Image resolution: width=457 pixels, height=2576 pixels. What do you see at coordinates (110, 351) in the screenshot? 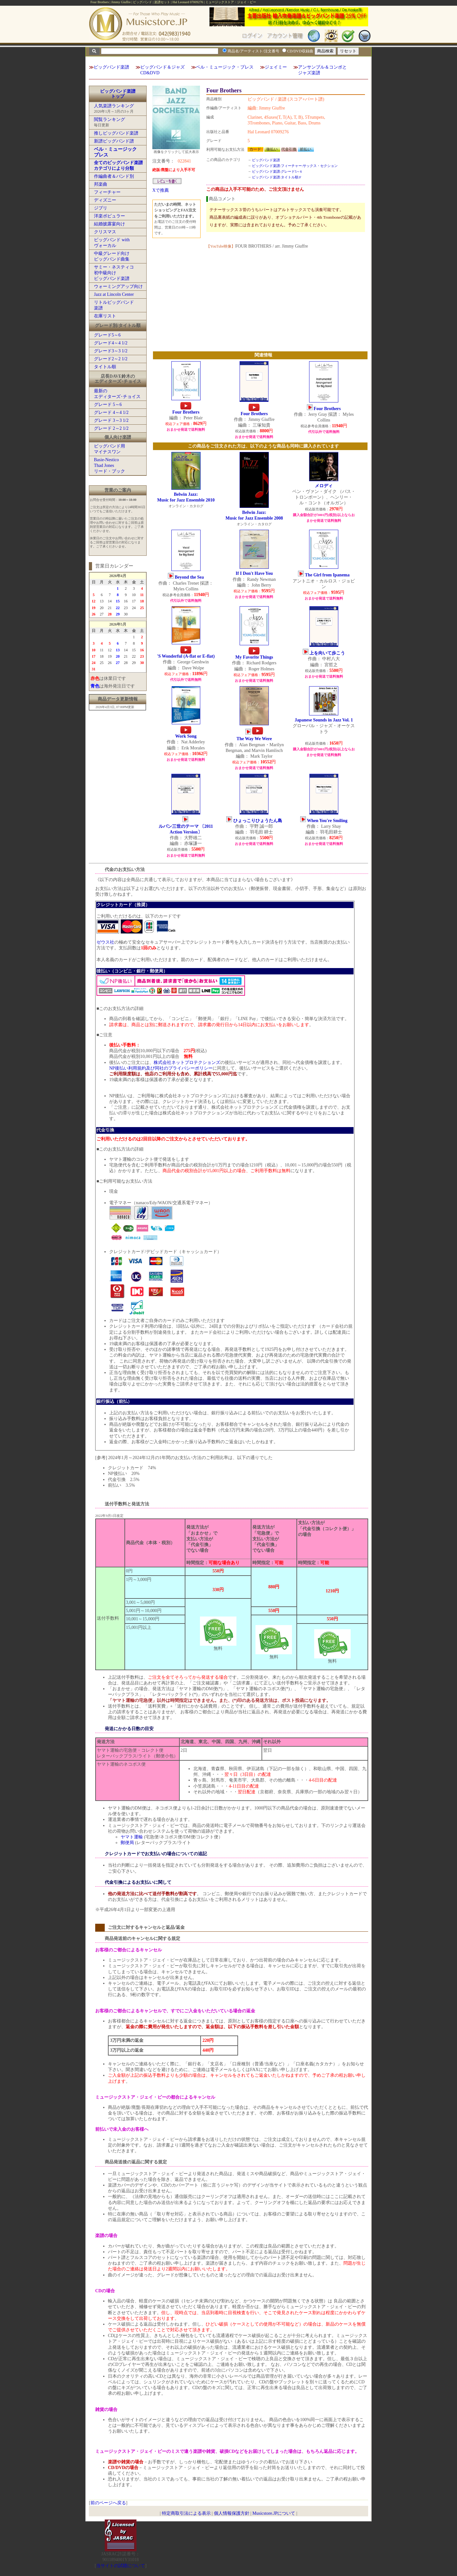
I see `グレード3～3 1/2` at bounding box center [110, 351].